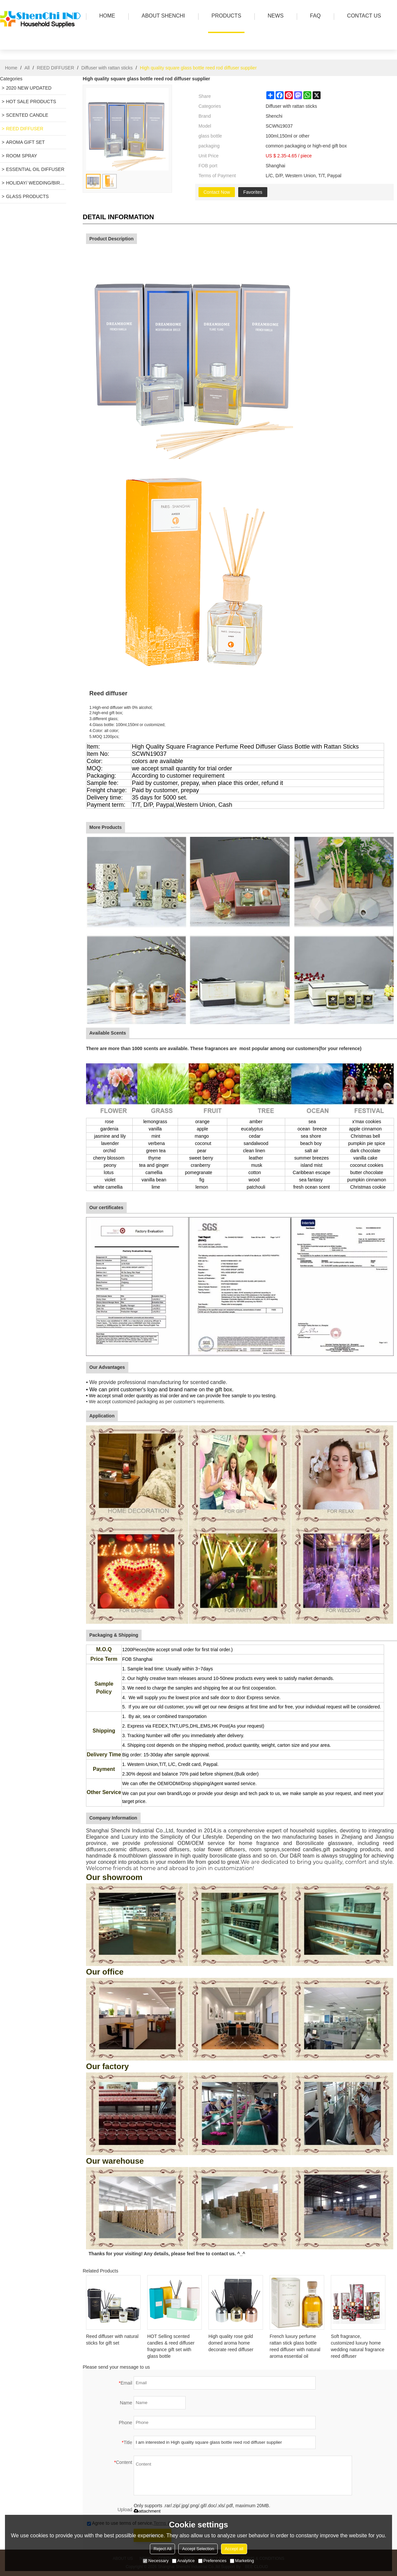 This screenshot has height=2576, width=397. I want to click on Necessary, so click(155, 2560).